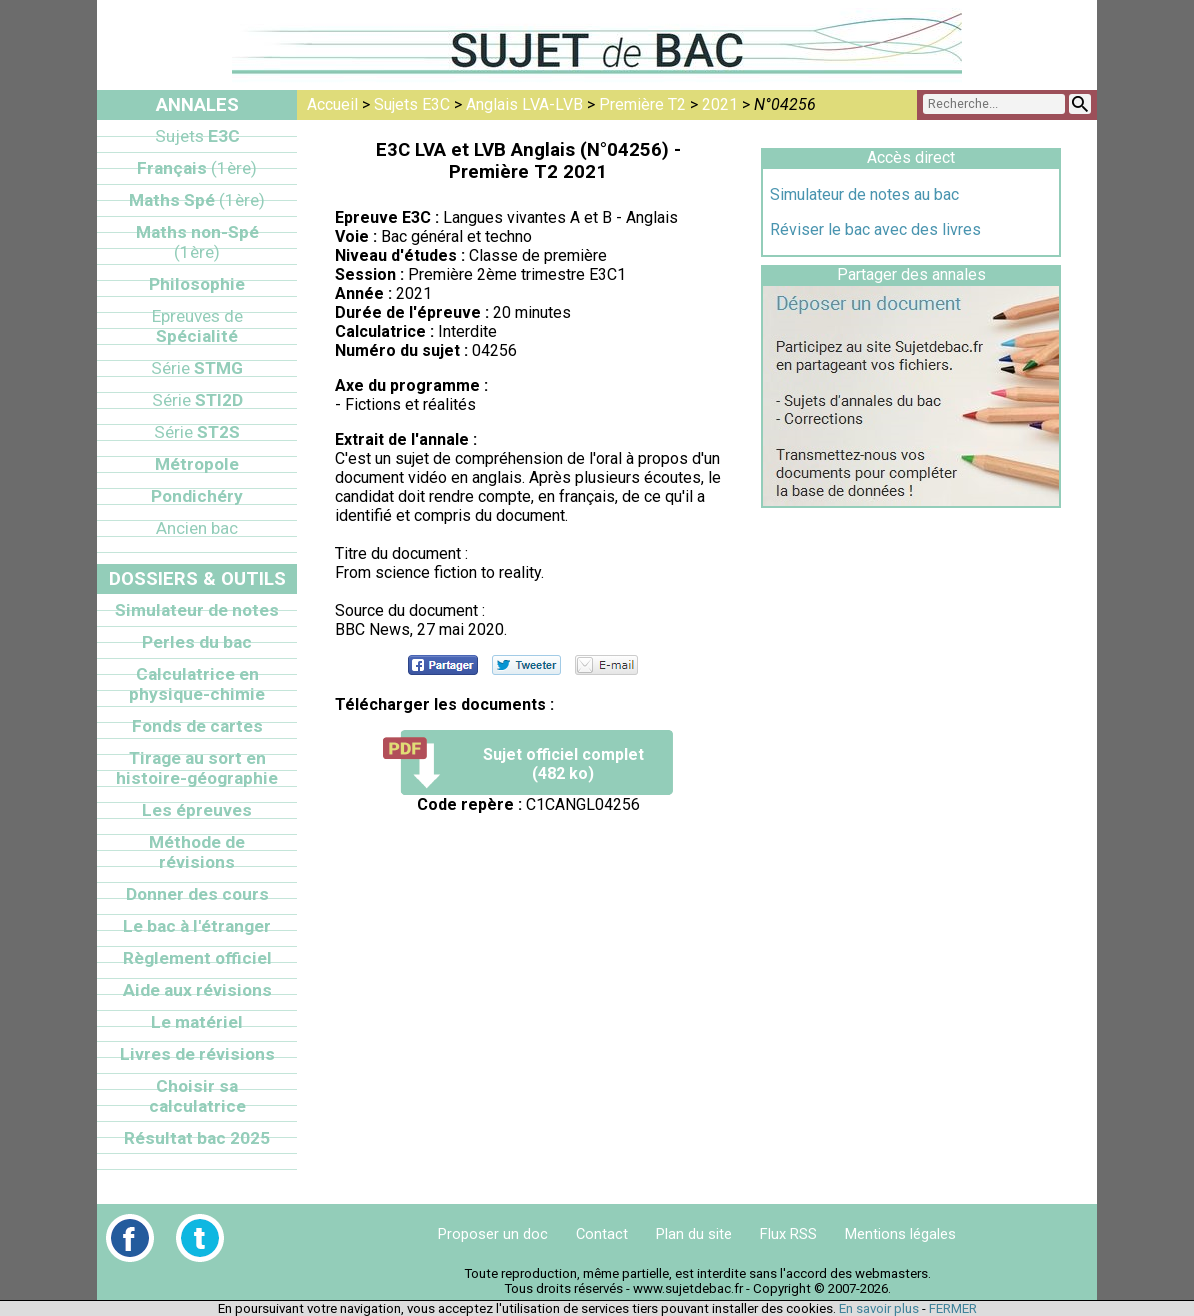 The width and height of the screenshot is (1194, 1316). I want to click on STMG, so click(197, 368).